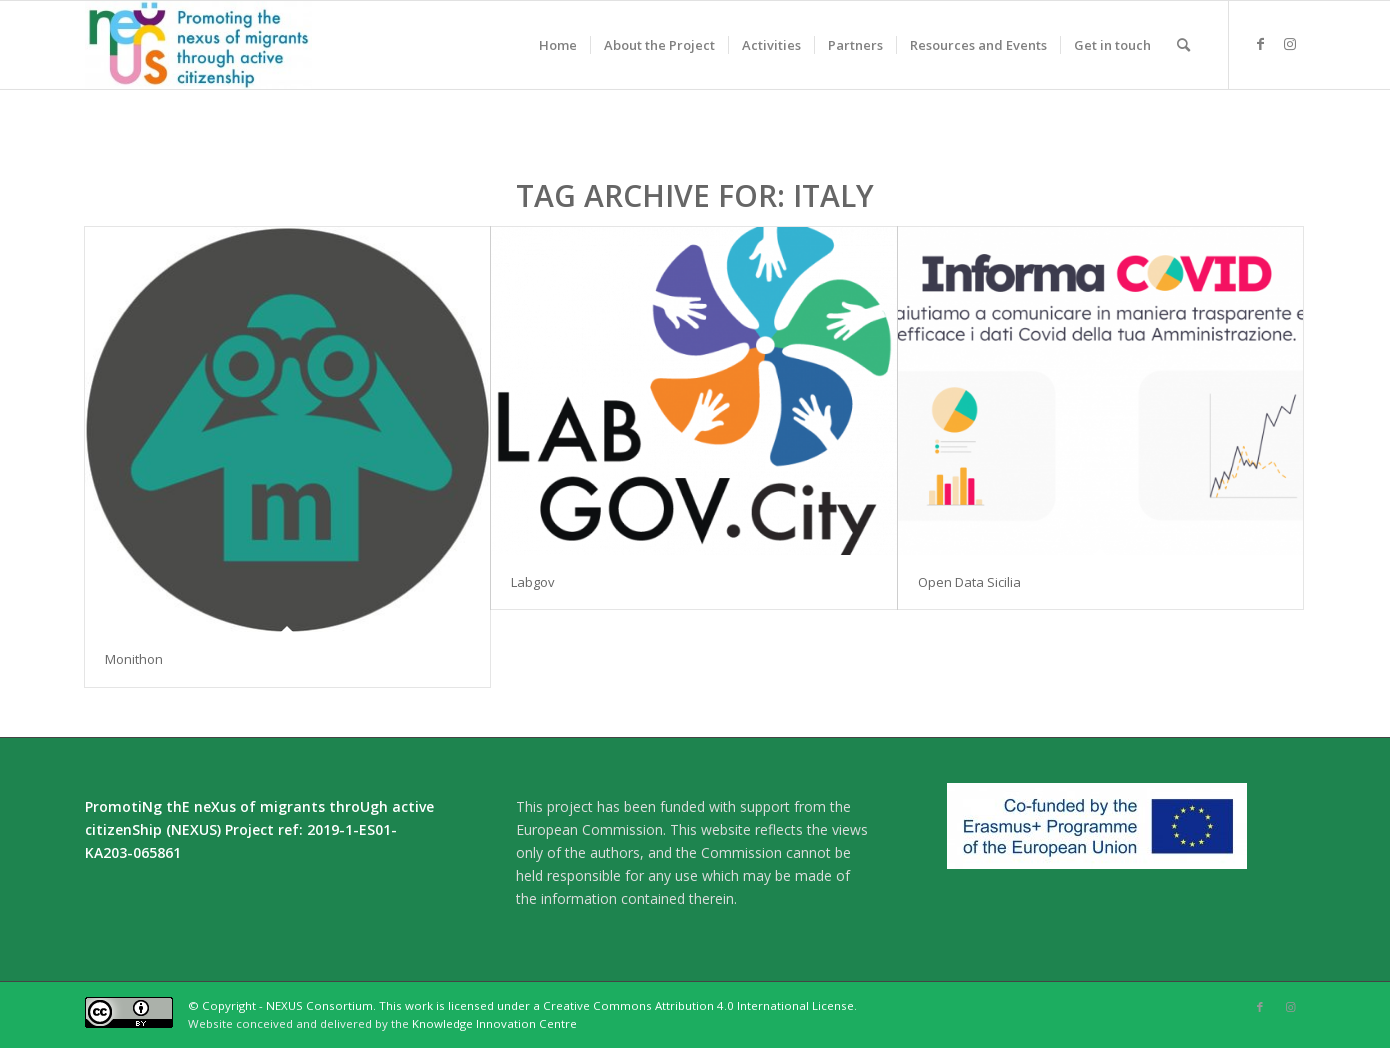 The width and height of the screenshot is (1390, 1048). Describe the element at coordinates (558, 45) in the screenshot. I see `[menuitem]` at that location.